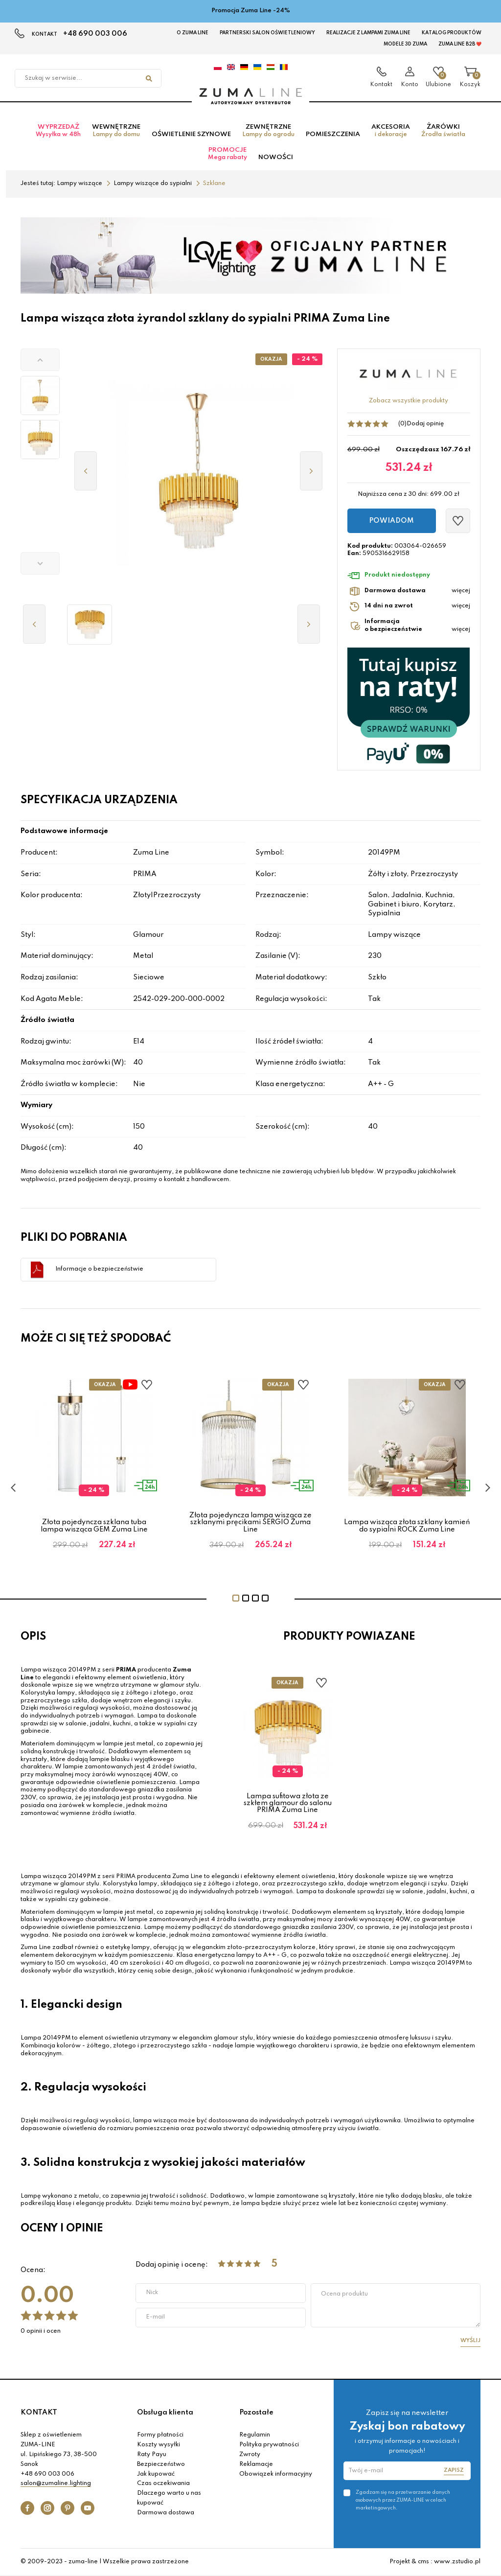 The height and width of the screenshot is (2576, 501). What do you see at coordinates (163, 2483) in the screenshot?
I see `Czas oczekiwania` at bounding box center [163, 2483].